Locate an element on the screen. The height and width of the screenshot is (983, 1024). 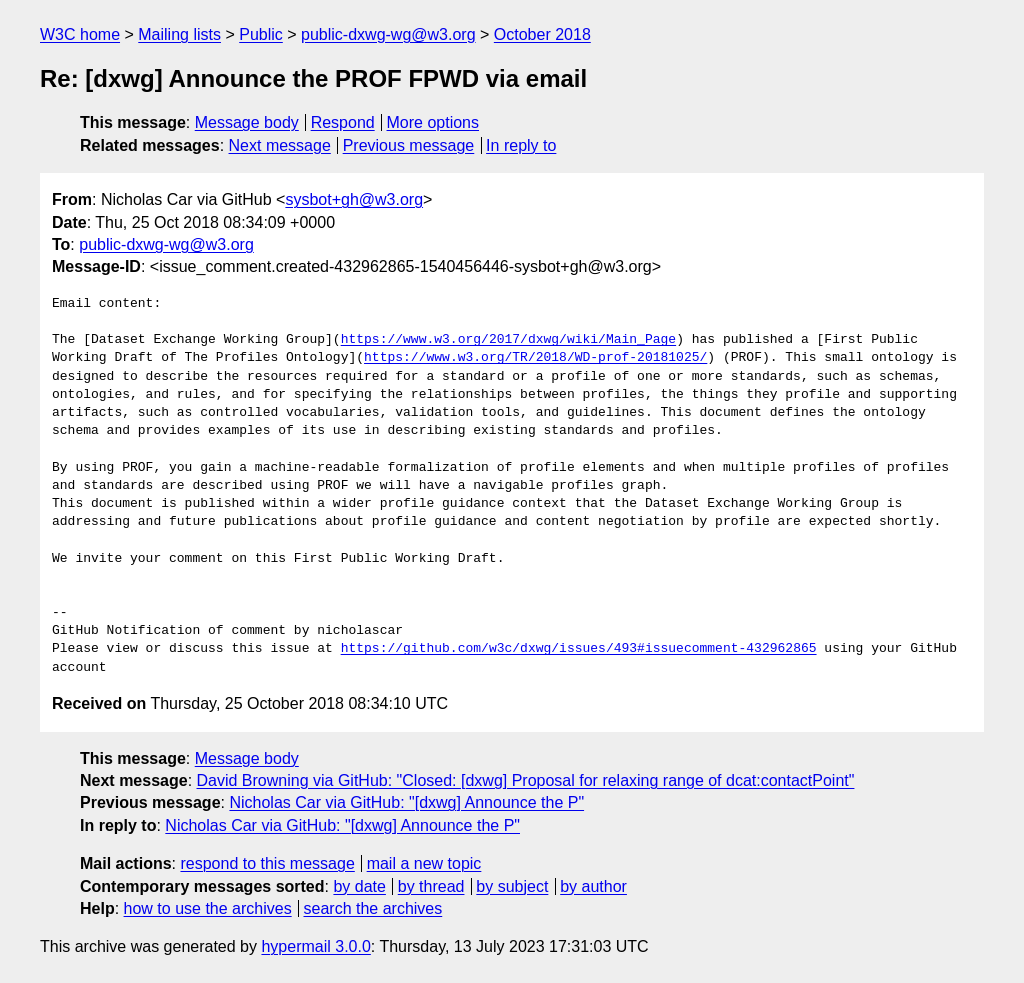
Previous message is located at coordinates (409, 145).